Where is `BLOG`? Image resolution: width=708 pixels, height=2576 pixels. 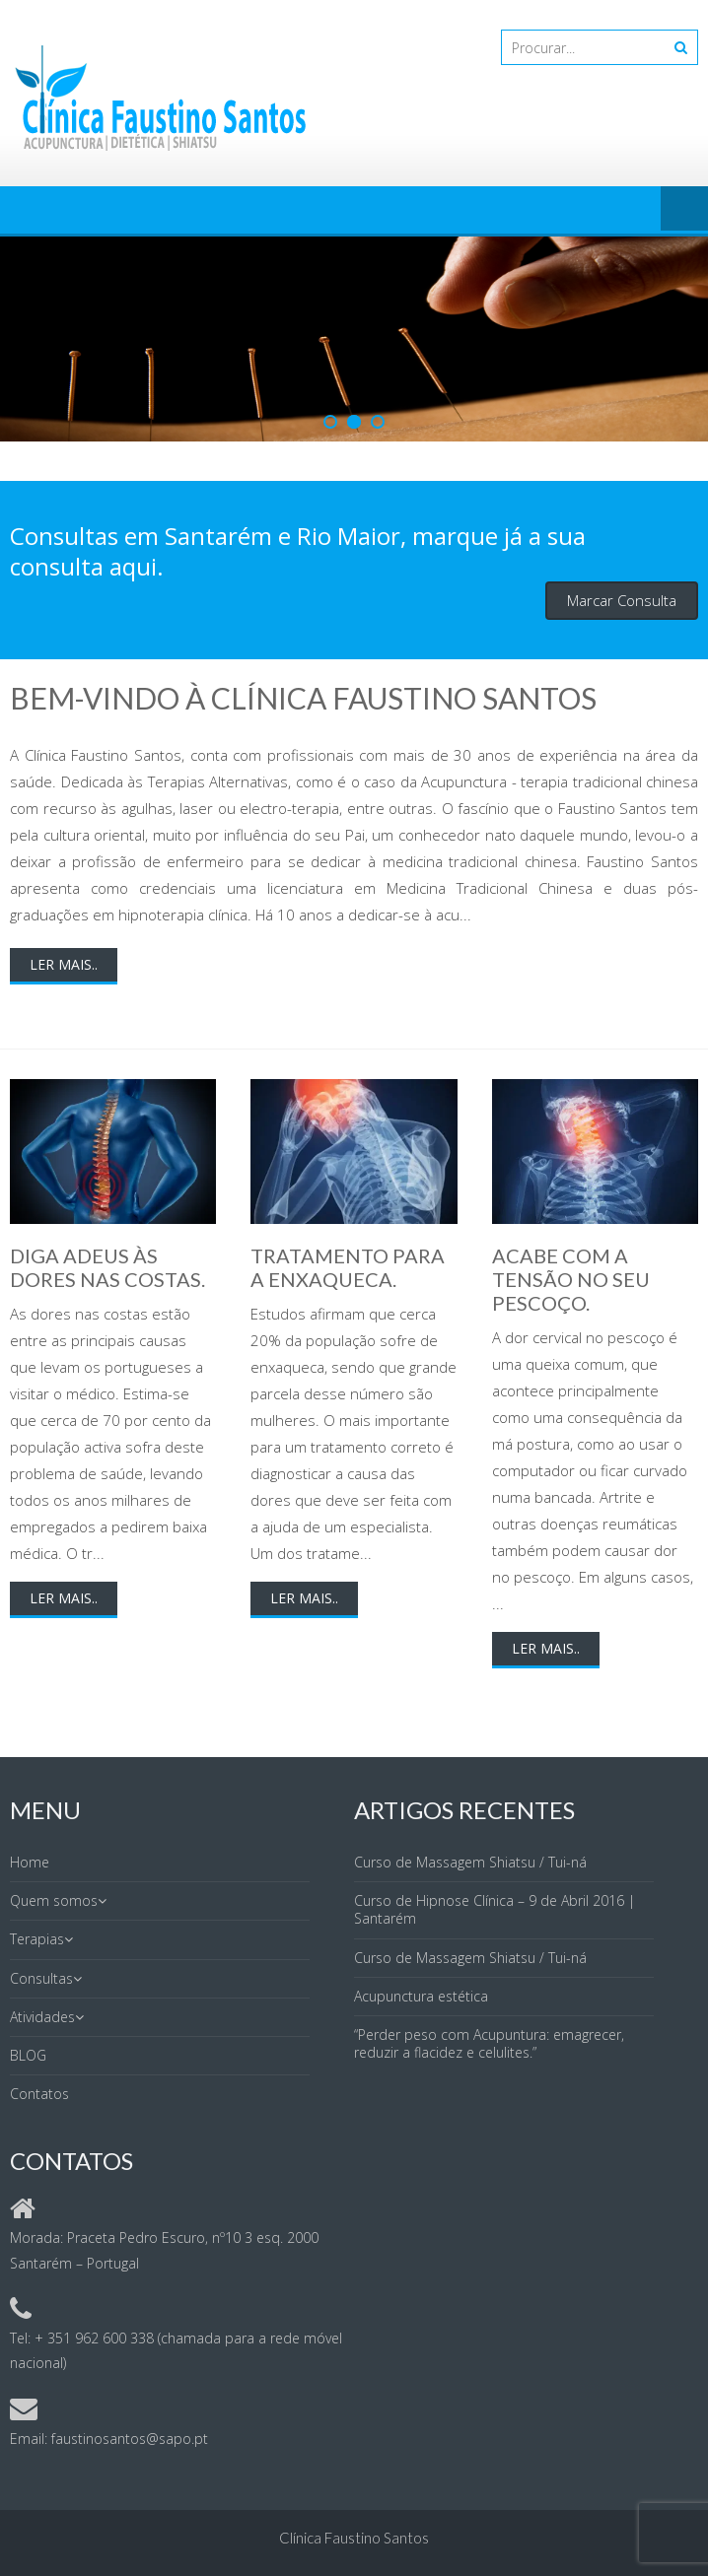
BLOG is located at coordinates (28, 2055).